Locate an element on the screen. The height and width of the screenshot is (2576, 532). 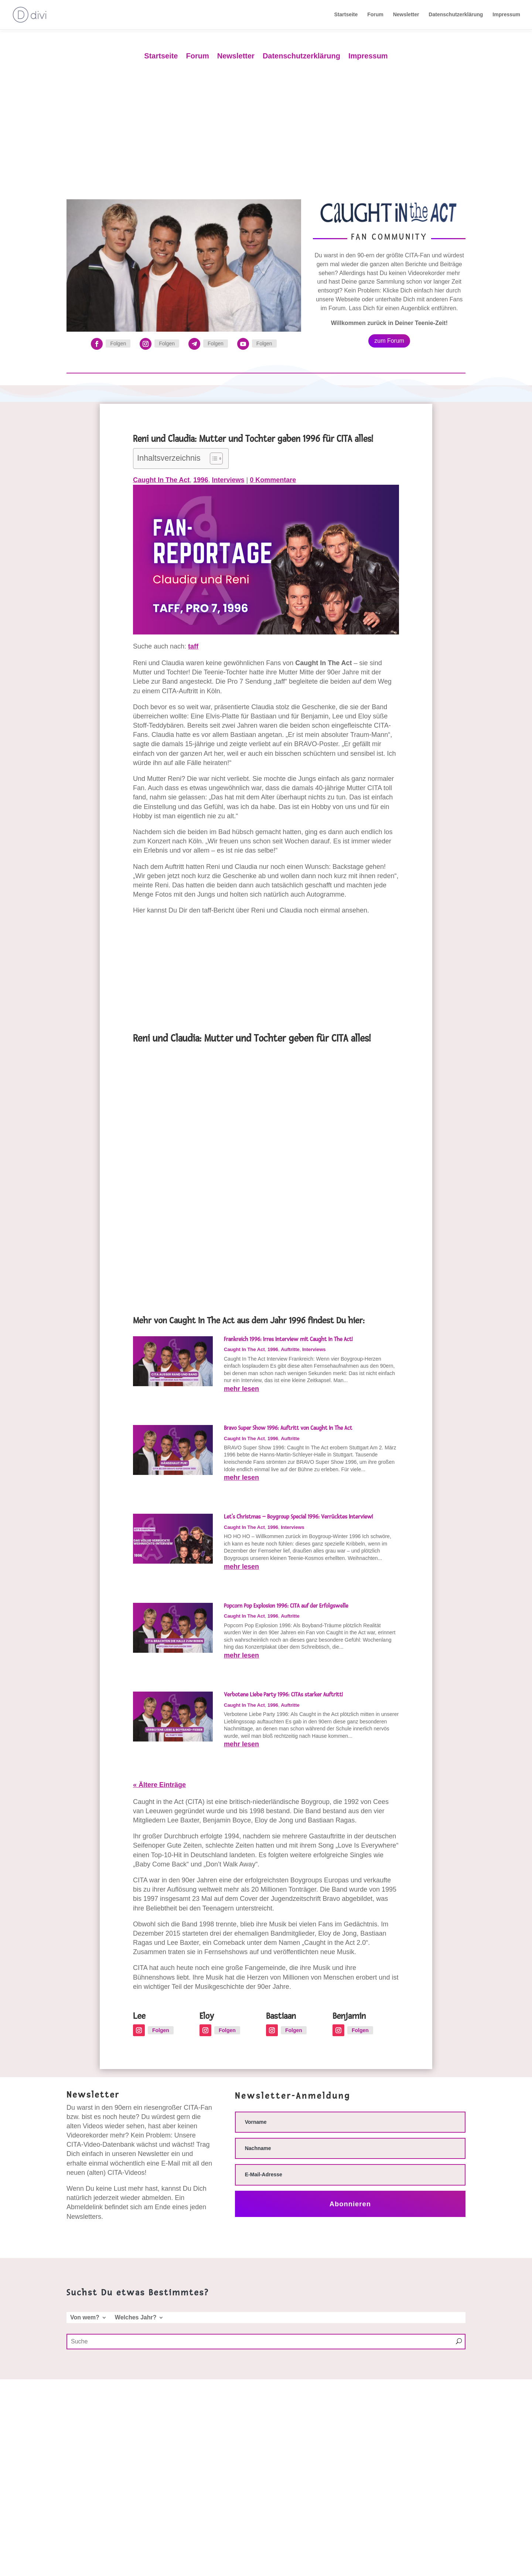
Forum is located at coordinates (375, 15).